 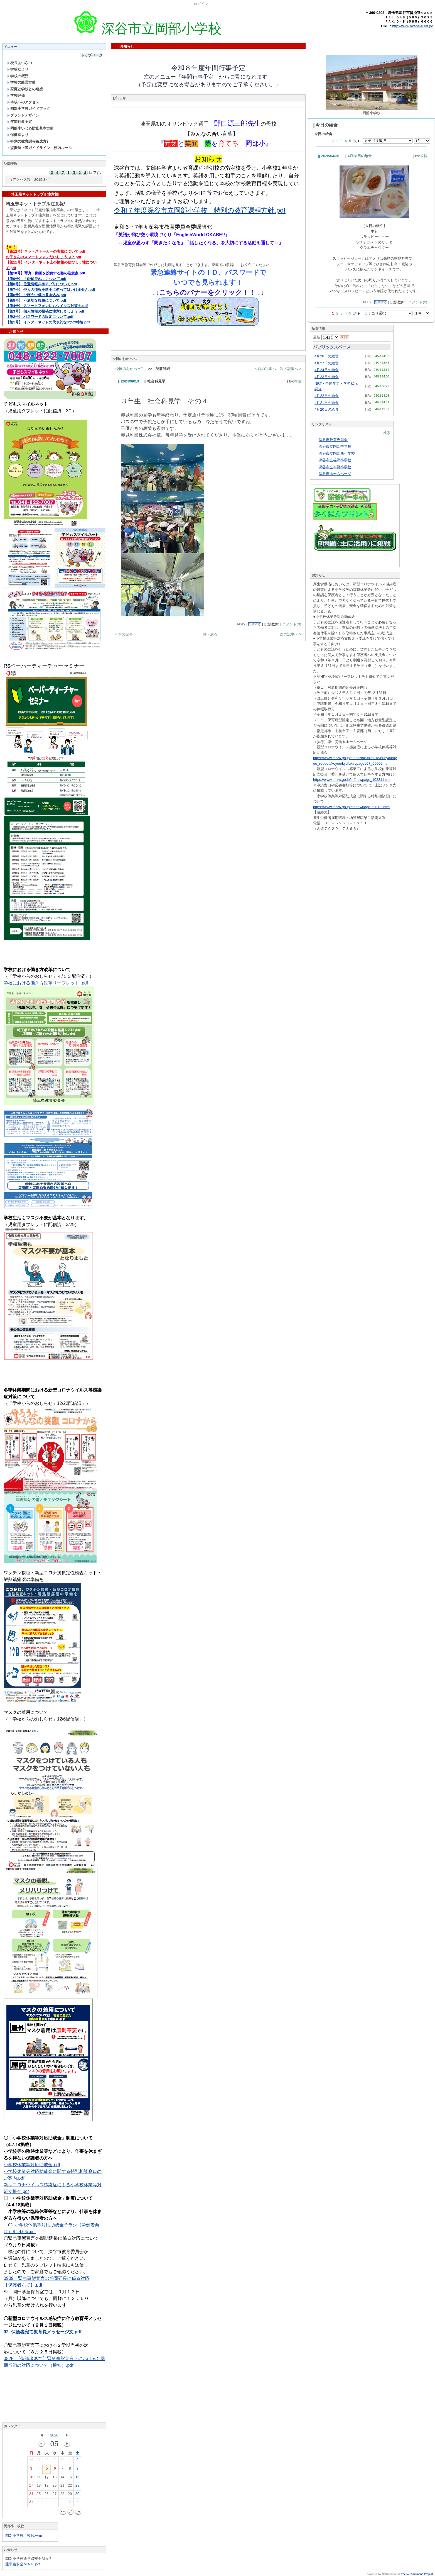 What do you see at coordinates (54, 2486) in the screenshot?
I see `20` at bounding box center [54, 2486].